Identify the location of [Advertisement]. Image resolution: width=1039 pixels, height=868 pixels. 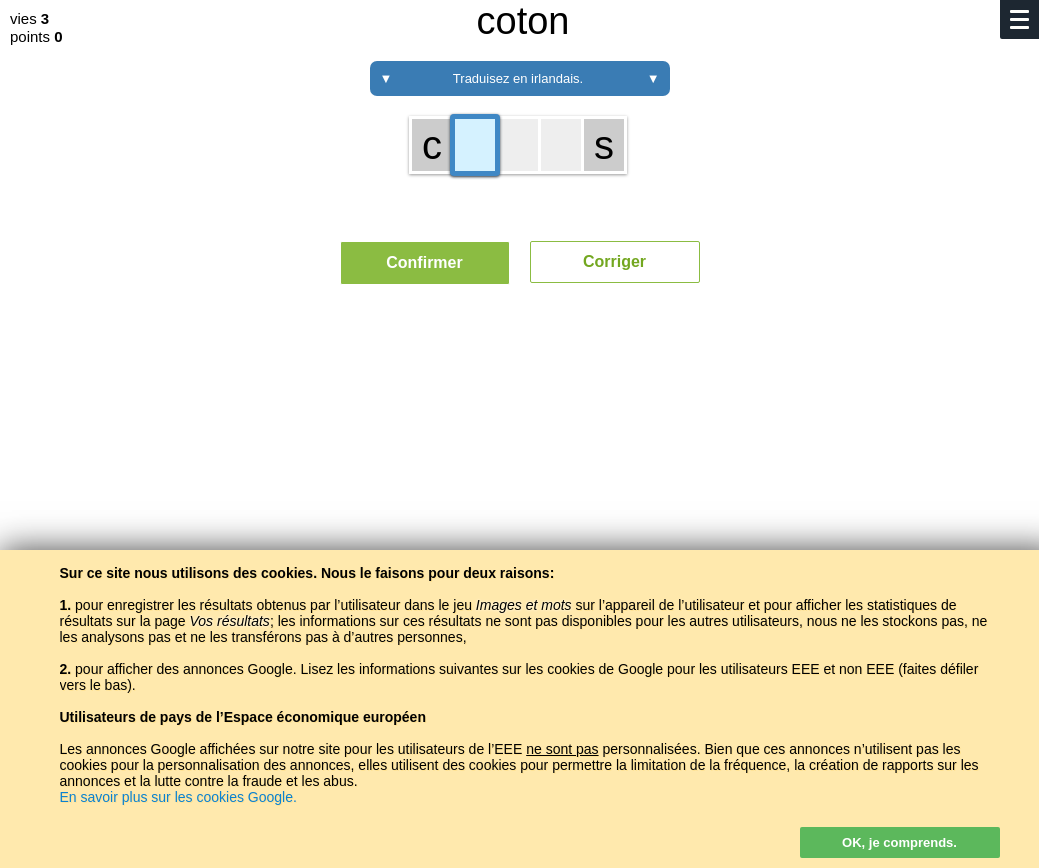
(519, 485).